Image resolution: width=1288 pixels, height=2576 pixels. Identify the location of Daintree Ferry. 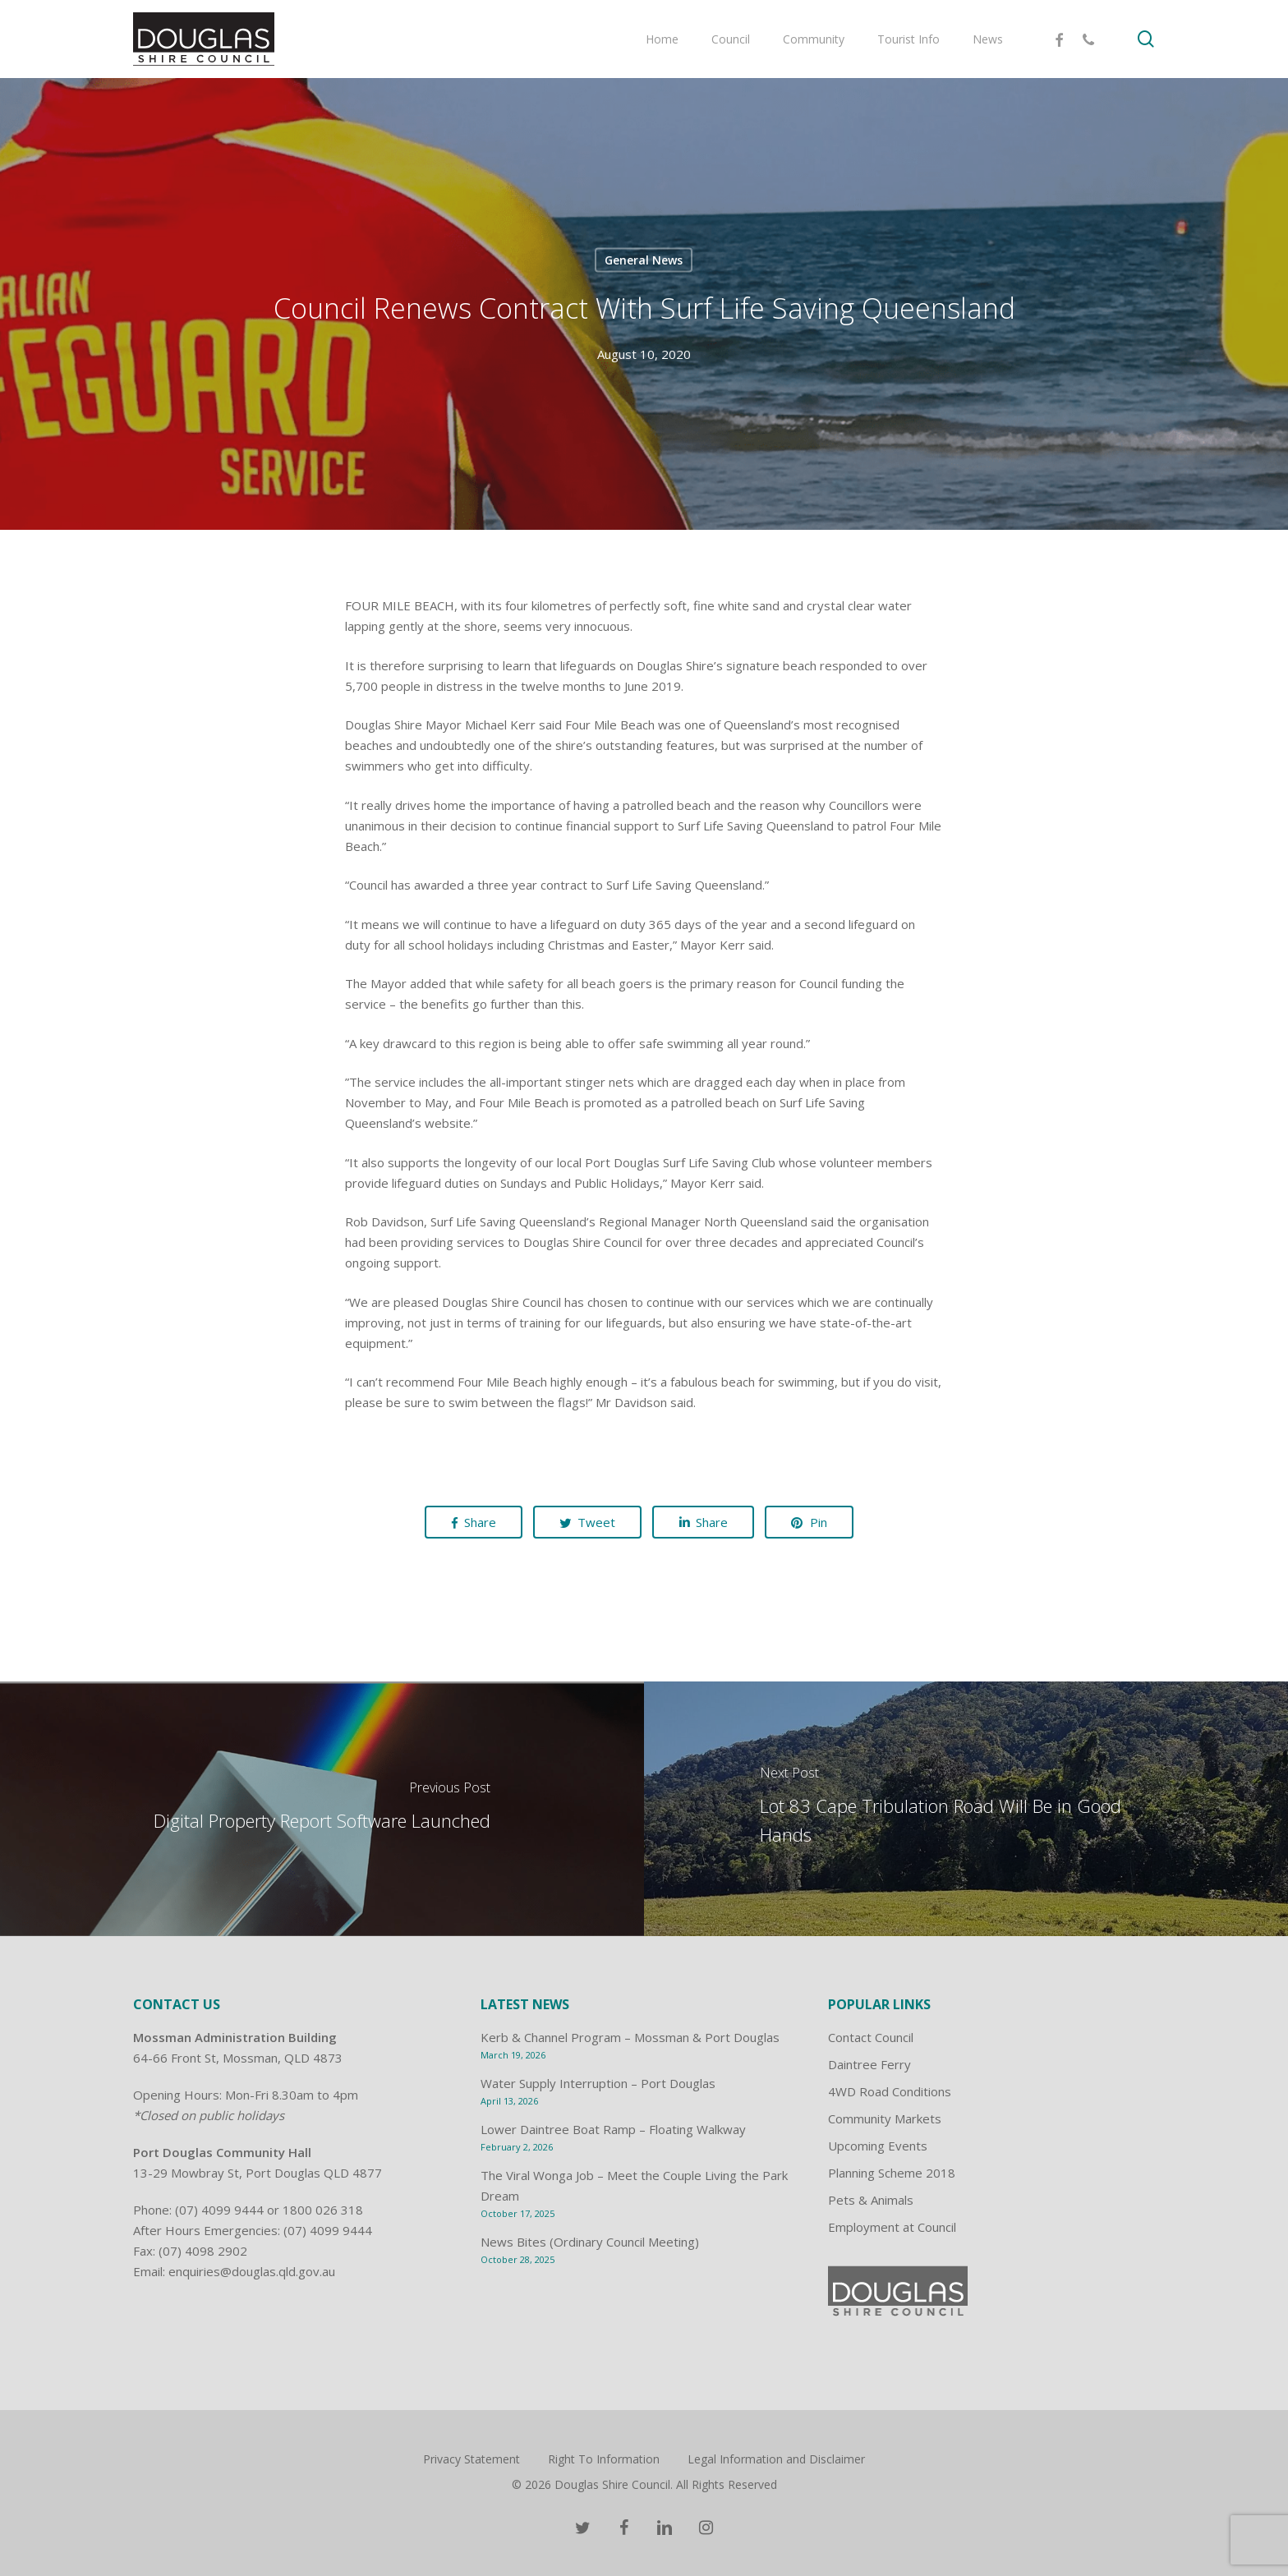
(869, 2064).